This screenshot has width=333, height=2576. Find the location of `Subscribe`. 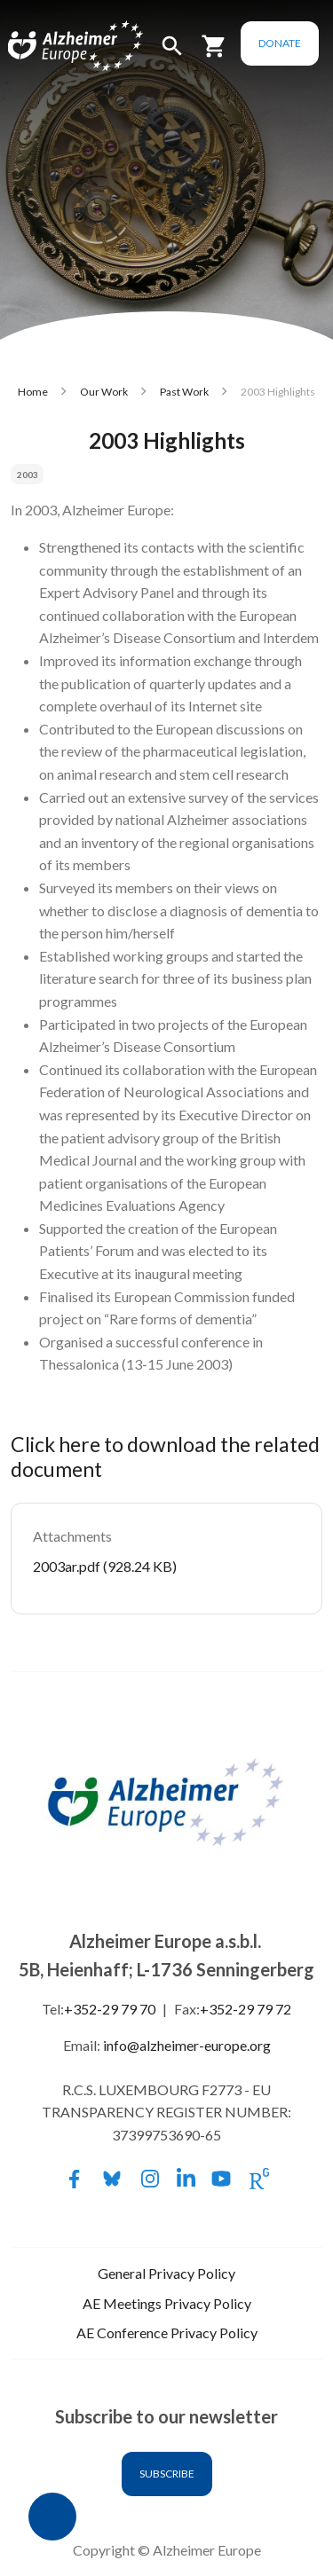

Subscribe is located at coordinates (166, 2473).